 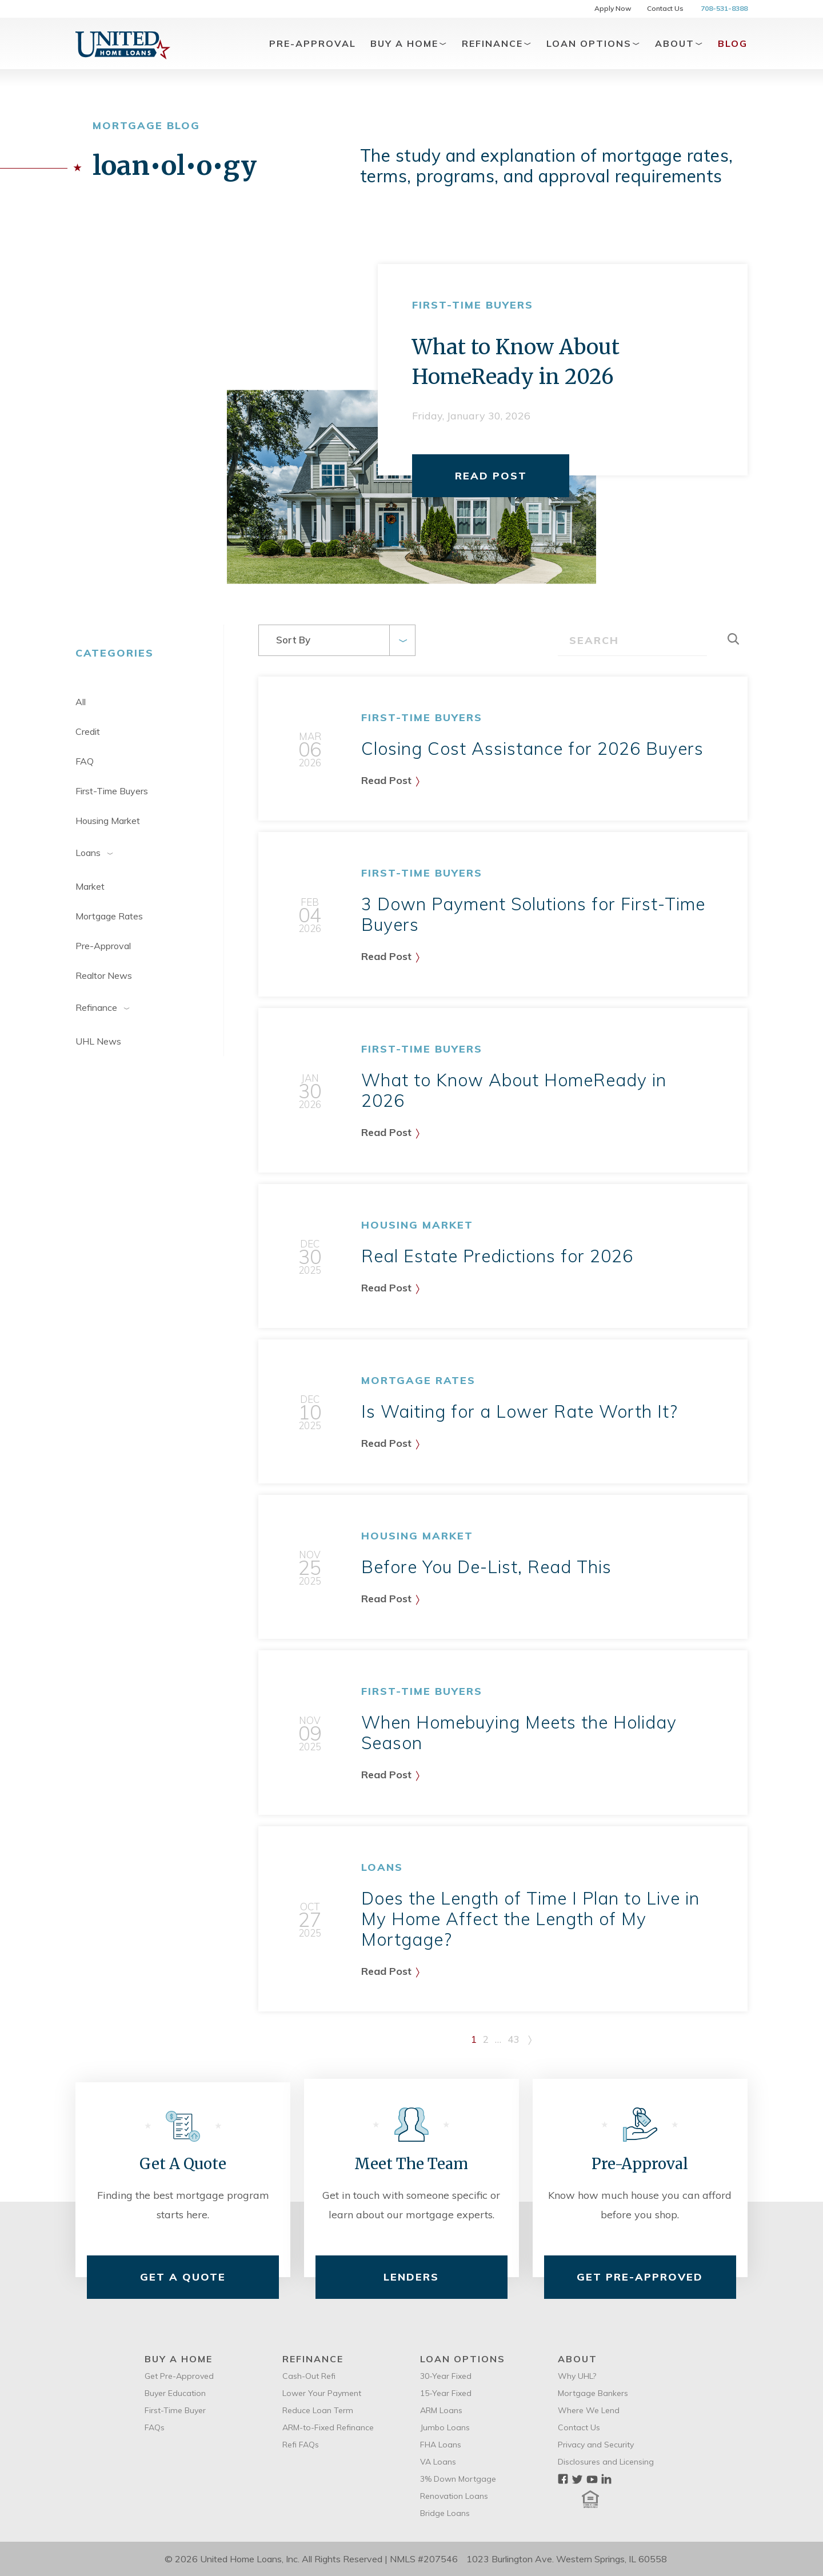 I want to click on Loan Options, so click(x=593, y=43).